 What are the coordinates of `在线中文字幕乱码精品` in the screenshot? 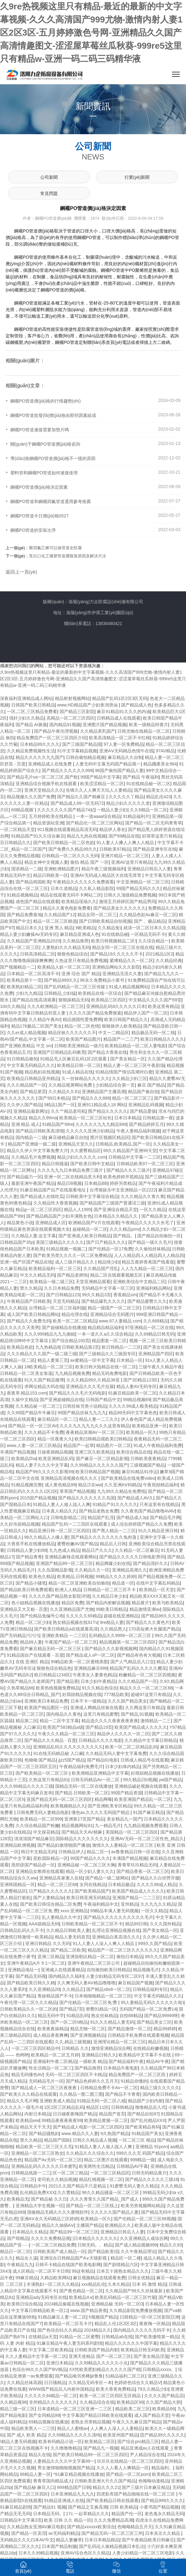 It's located at (158, 1583).